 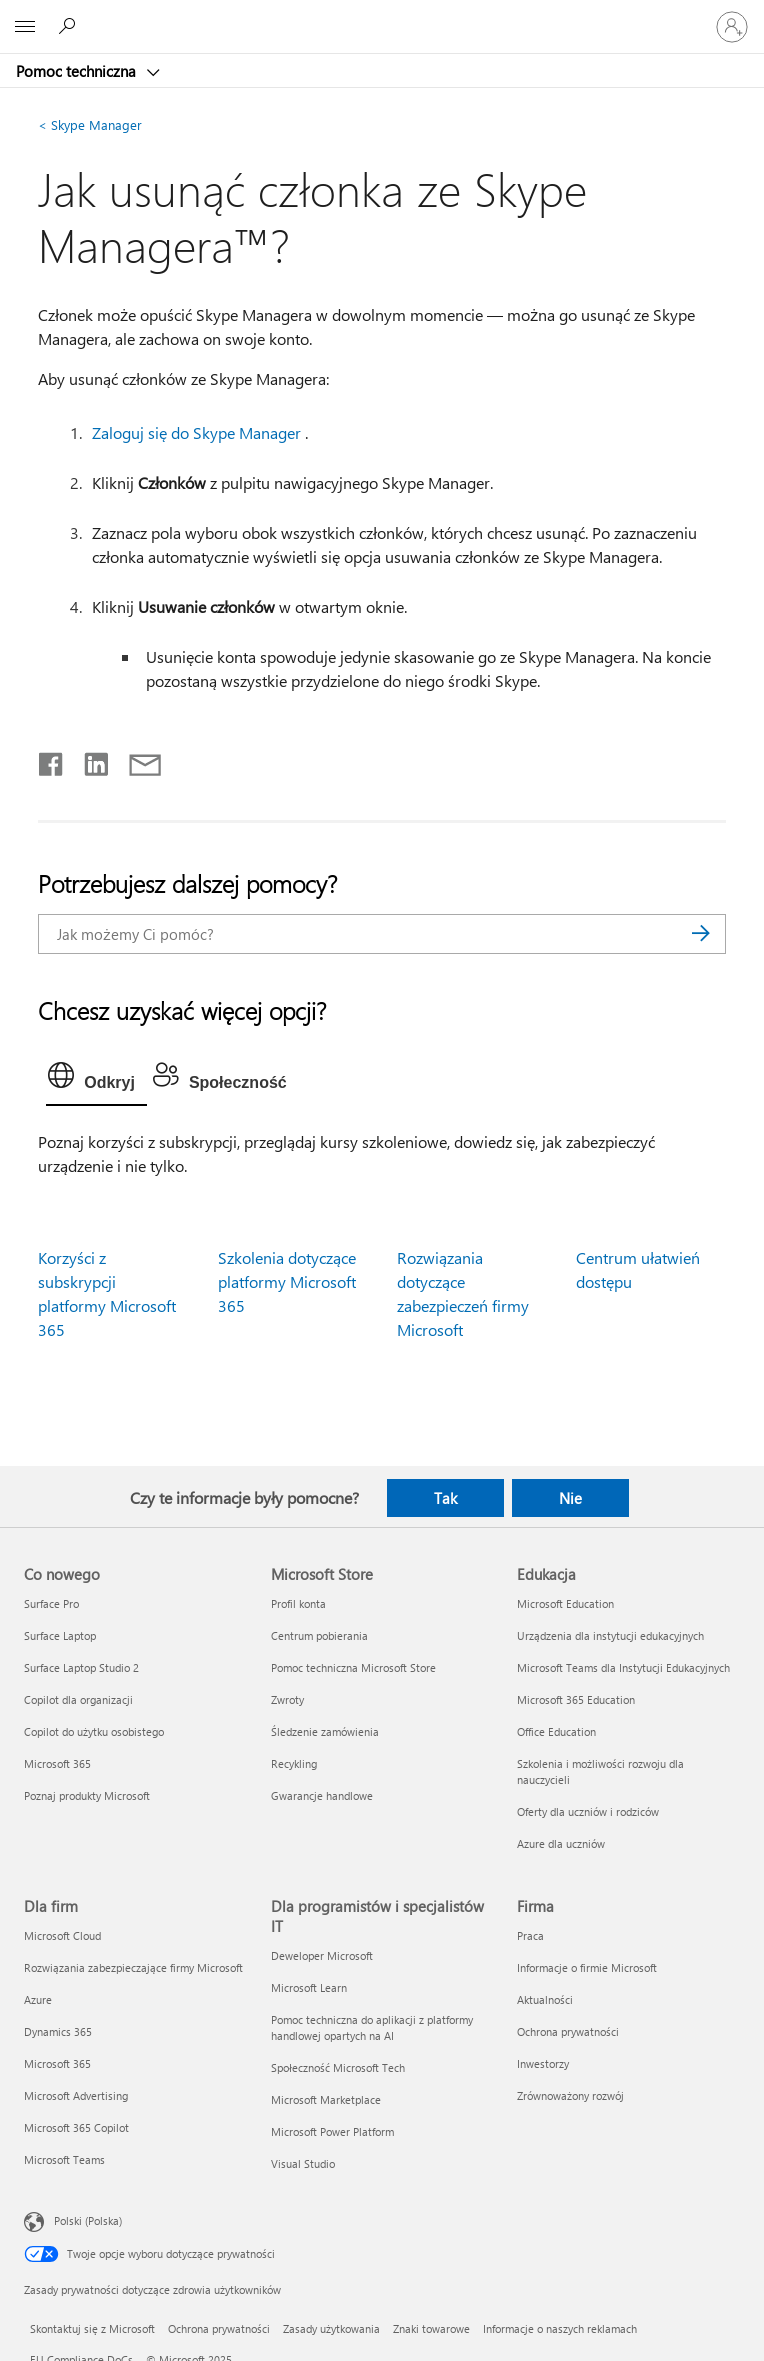 What do you see at coordinates (81, 1667) in the screenshot?
I see `Surface Laptop Studio 2 [Surface Laptop Studio 2 Co nowego]` at bounding box center [81, 1667].